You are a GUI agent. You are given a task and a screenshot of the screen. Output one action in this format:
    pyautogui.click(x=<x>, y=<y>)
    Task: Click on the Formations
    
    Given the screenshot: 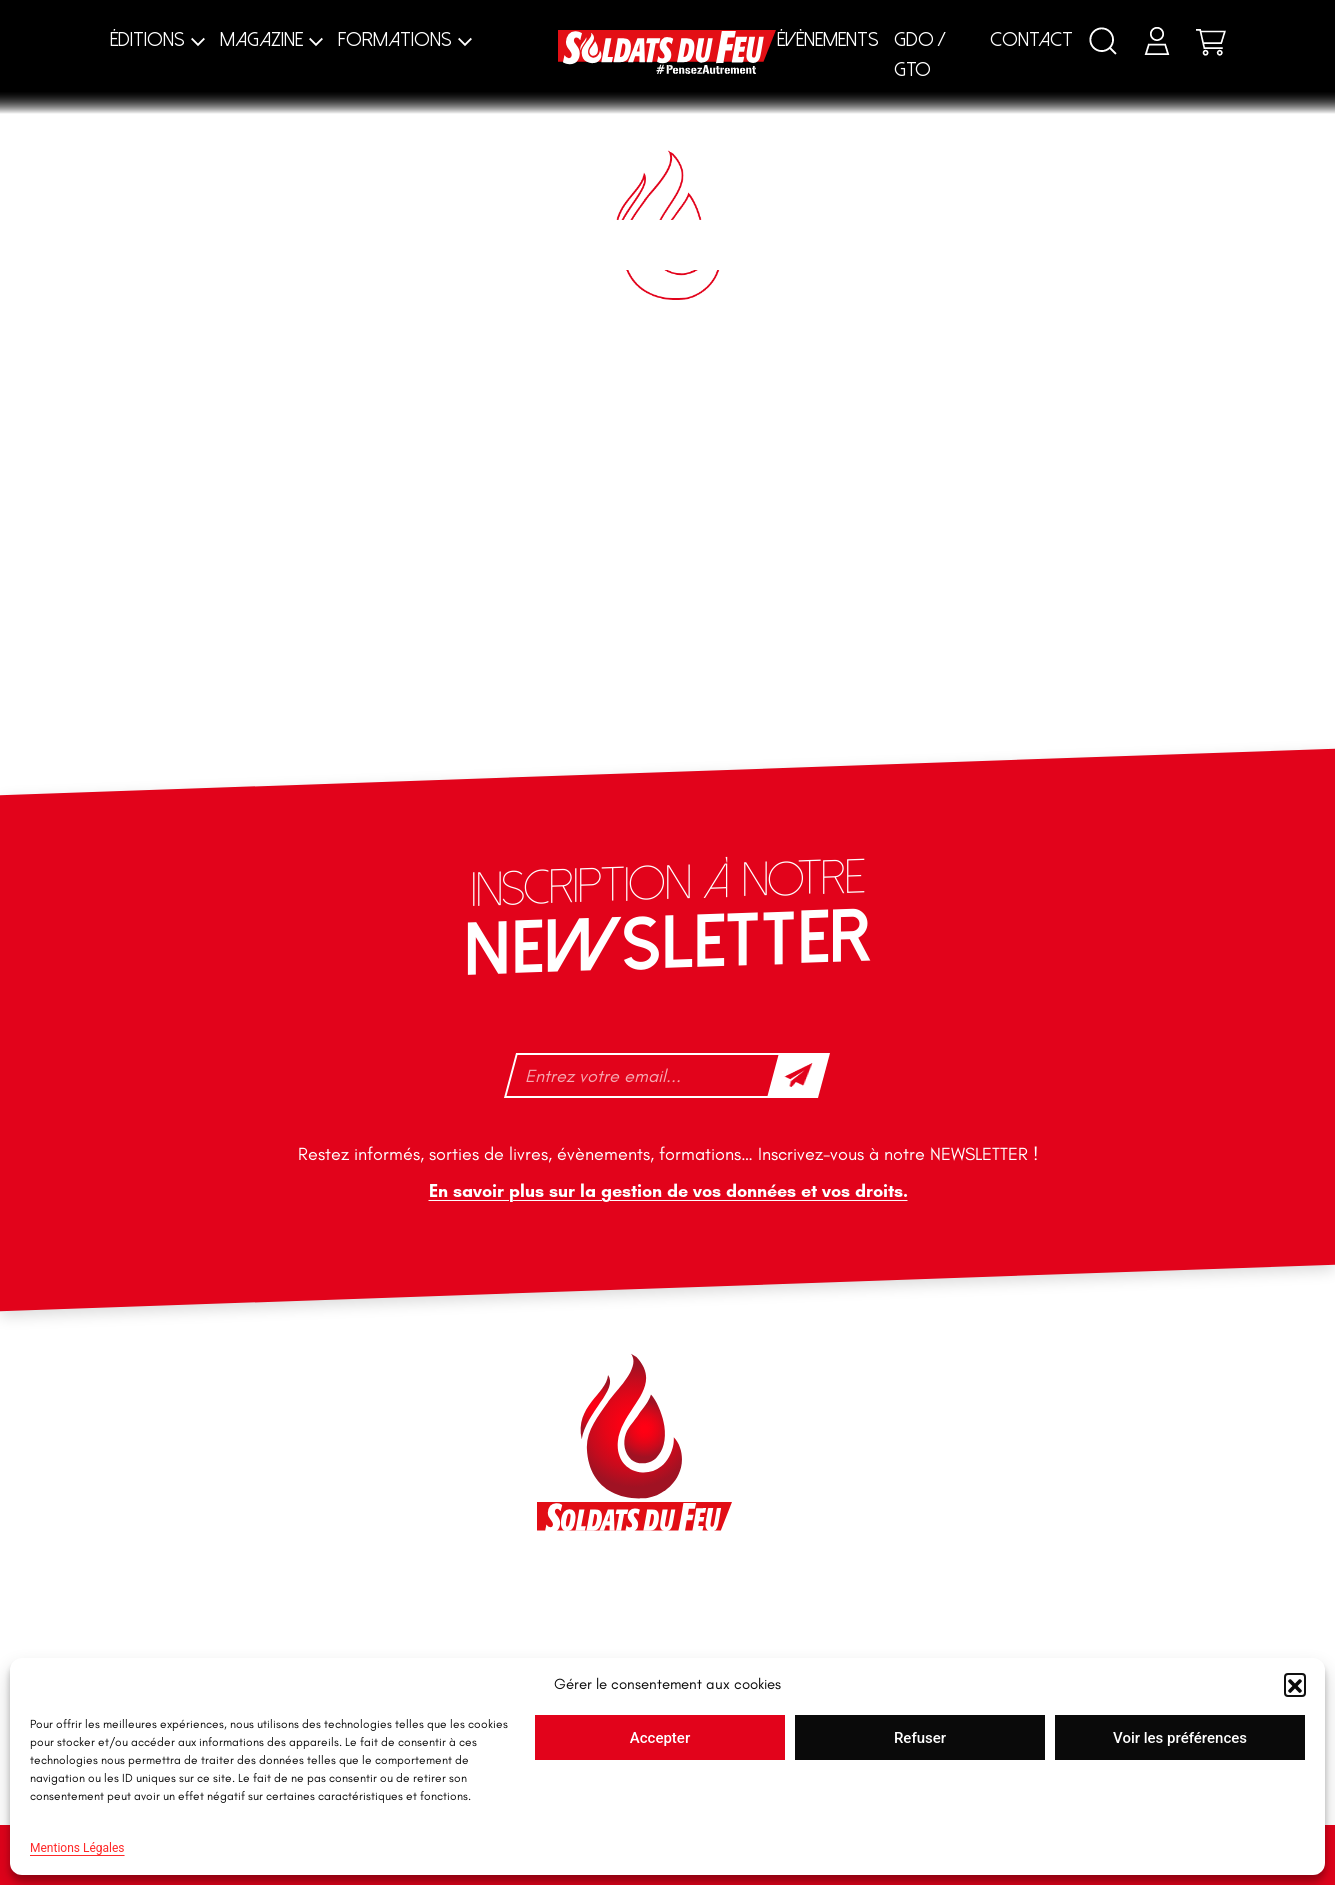 What is the action you would take?
    pyautogui.click(x=395, y=39)
    